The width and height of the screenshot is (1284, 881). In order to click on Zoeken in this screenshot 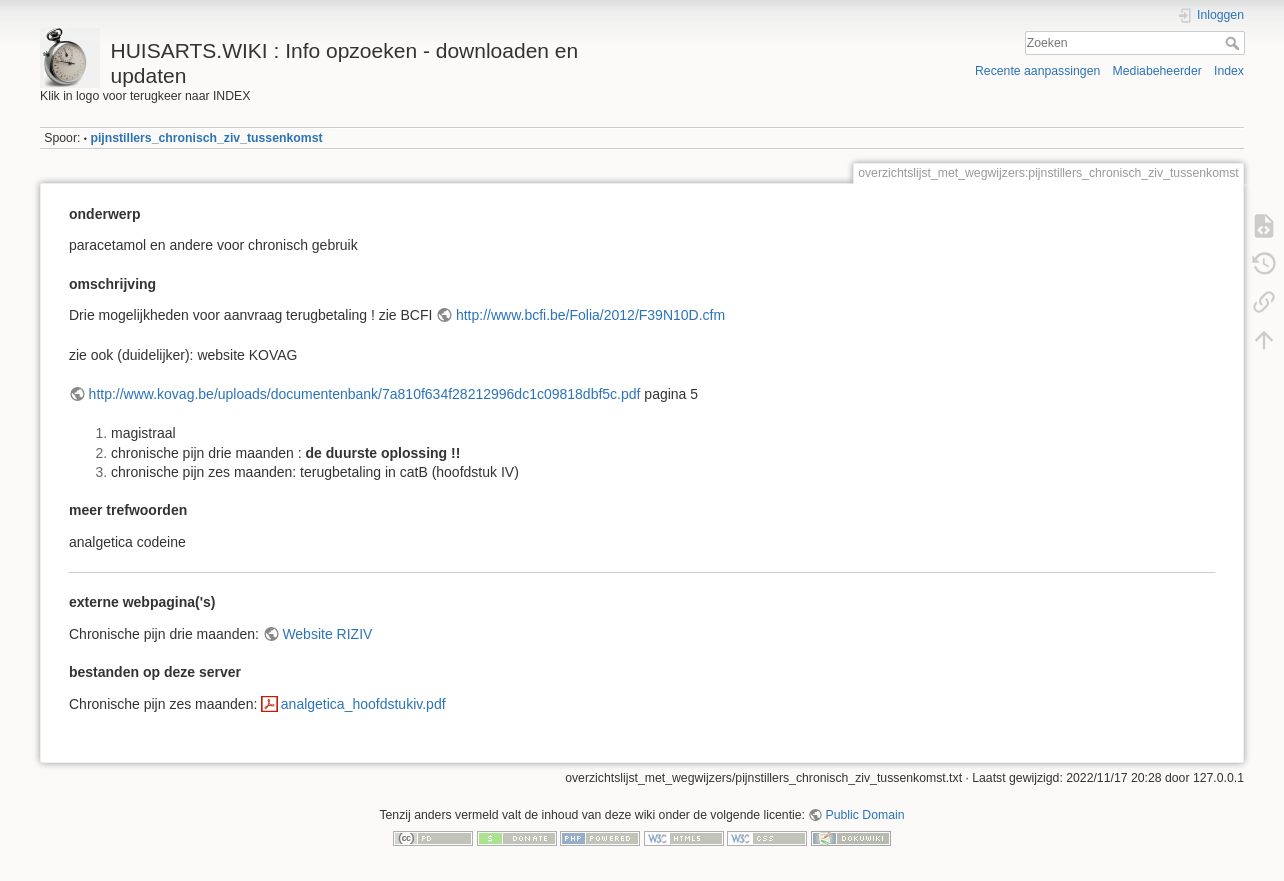, I will do `click(1234, 43)`.